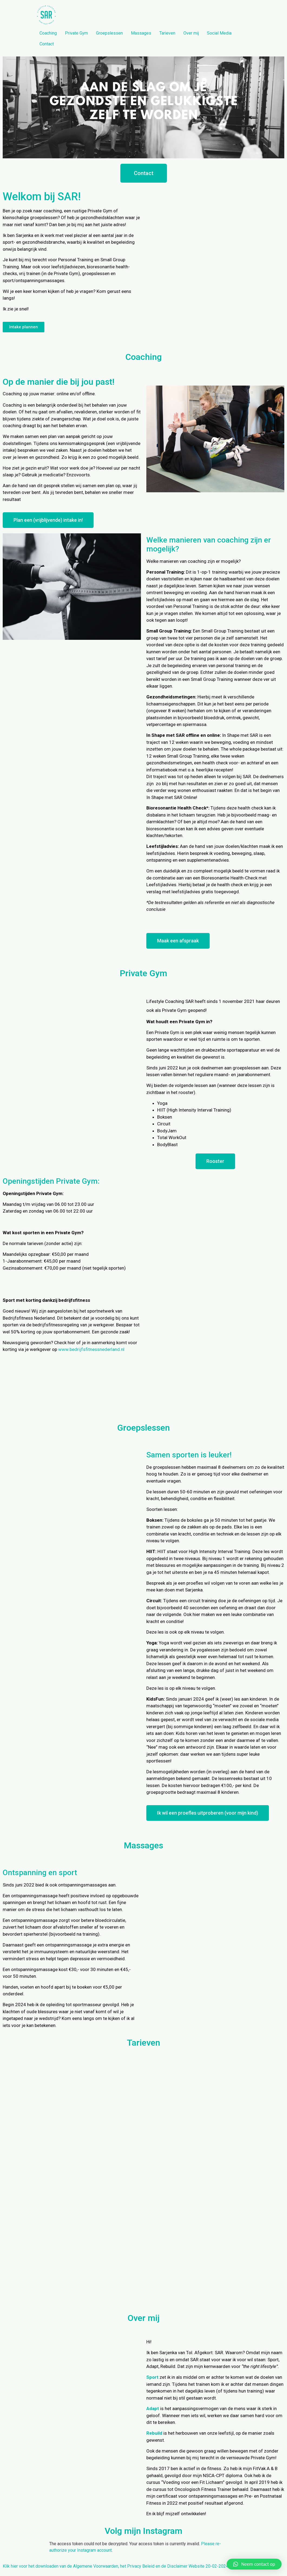 This screenshot has height=2576, width=287. What do you see at coordinates (143, 173) in the screenshot?
I see `[button]` at bounding box center [143, 173].